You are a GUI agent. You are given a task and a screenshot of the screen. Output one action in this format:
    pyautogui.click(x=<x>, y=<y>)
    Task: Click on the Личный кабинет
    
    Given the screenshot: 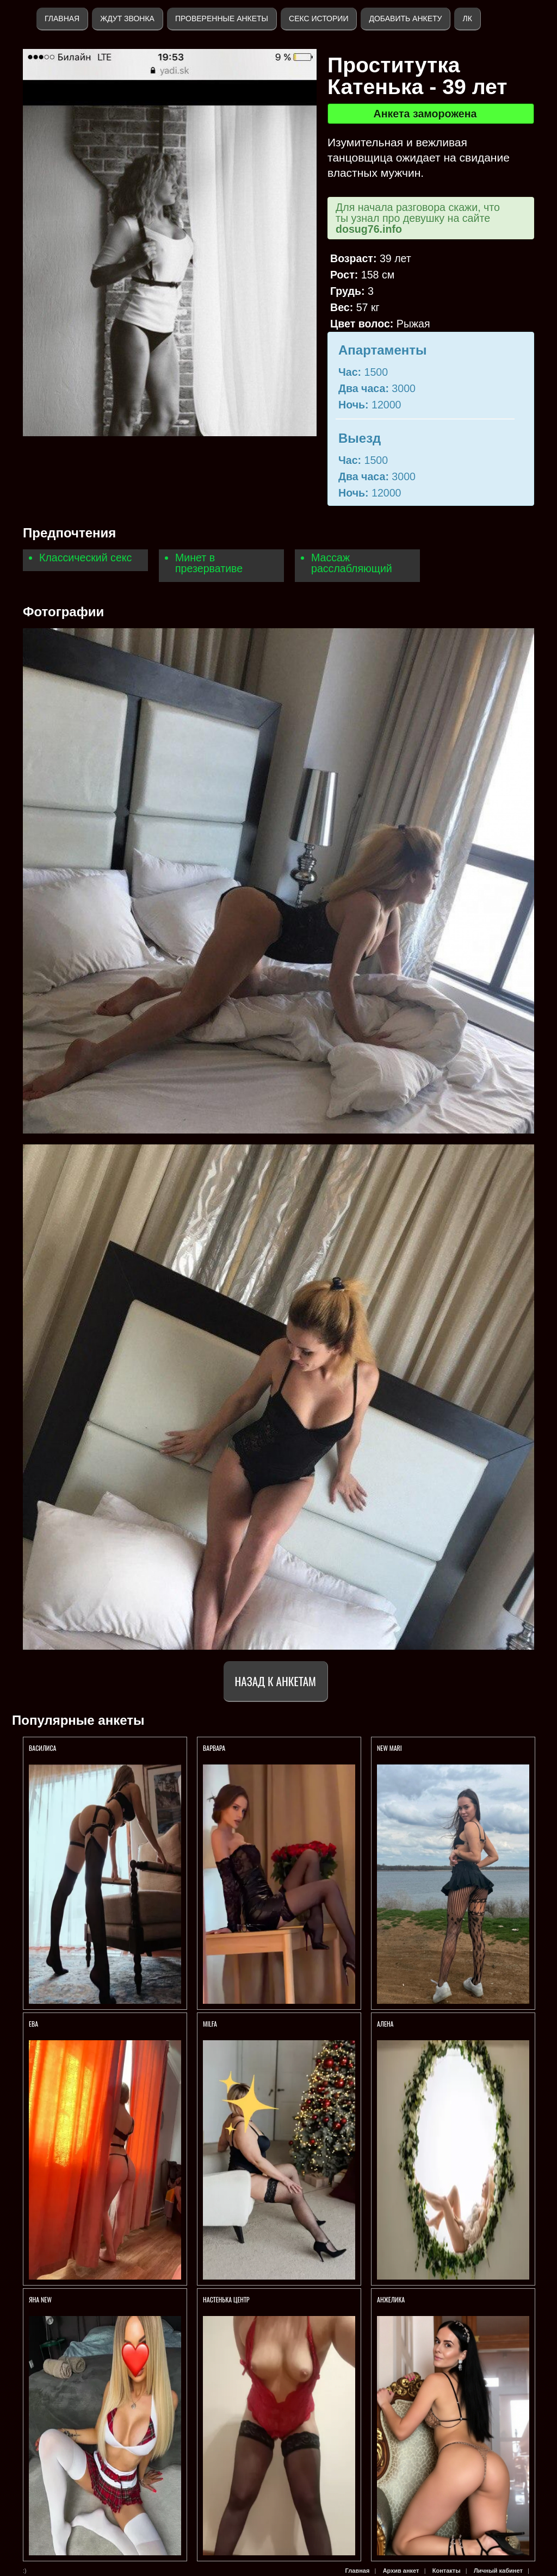 What is the action you would take?
    pyautogui.click(x=498, y=2570)
    